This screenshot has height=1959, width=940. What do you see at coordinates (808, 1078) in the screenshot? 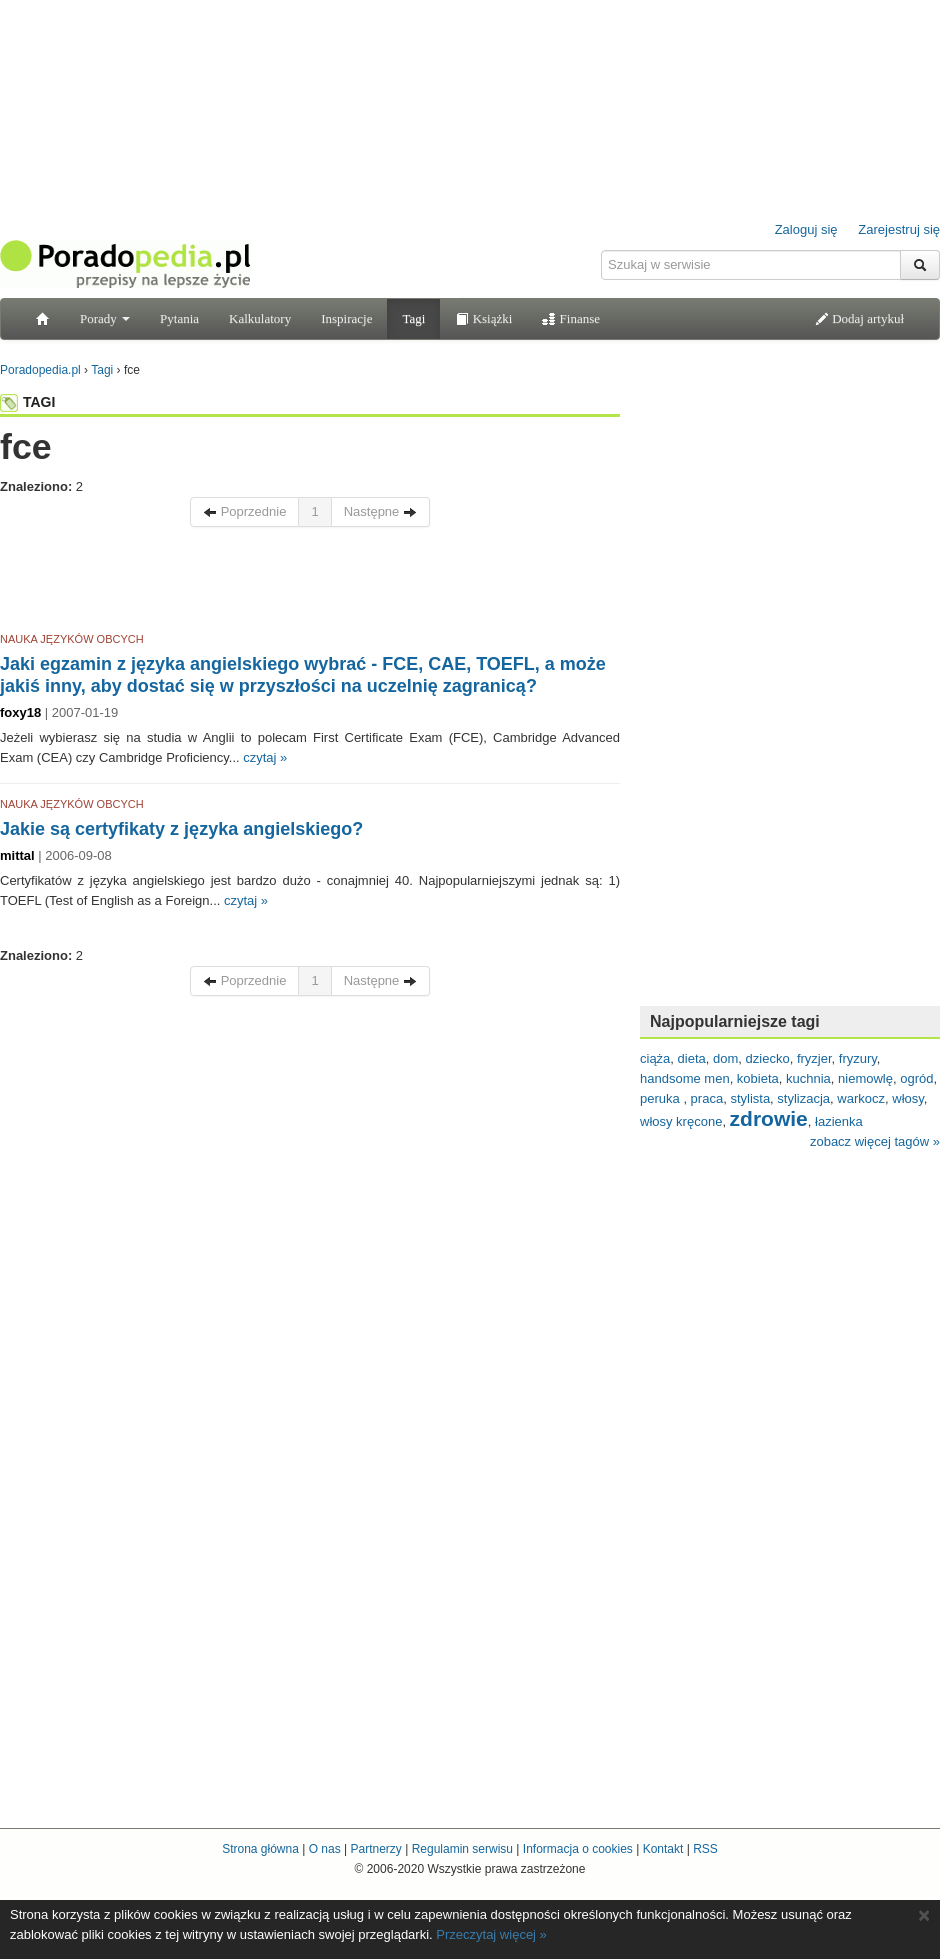
I see `kuchnia` at bounding box center [808, 1078].